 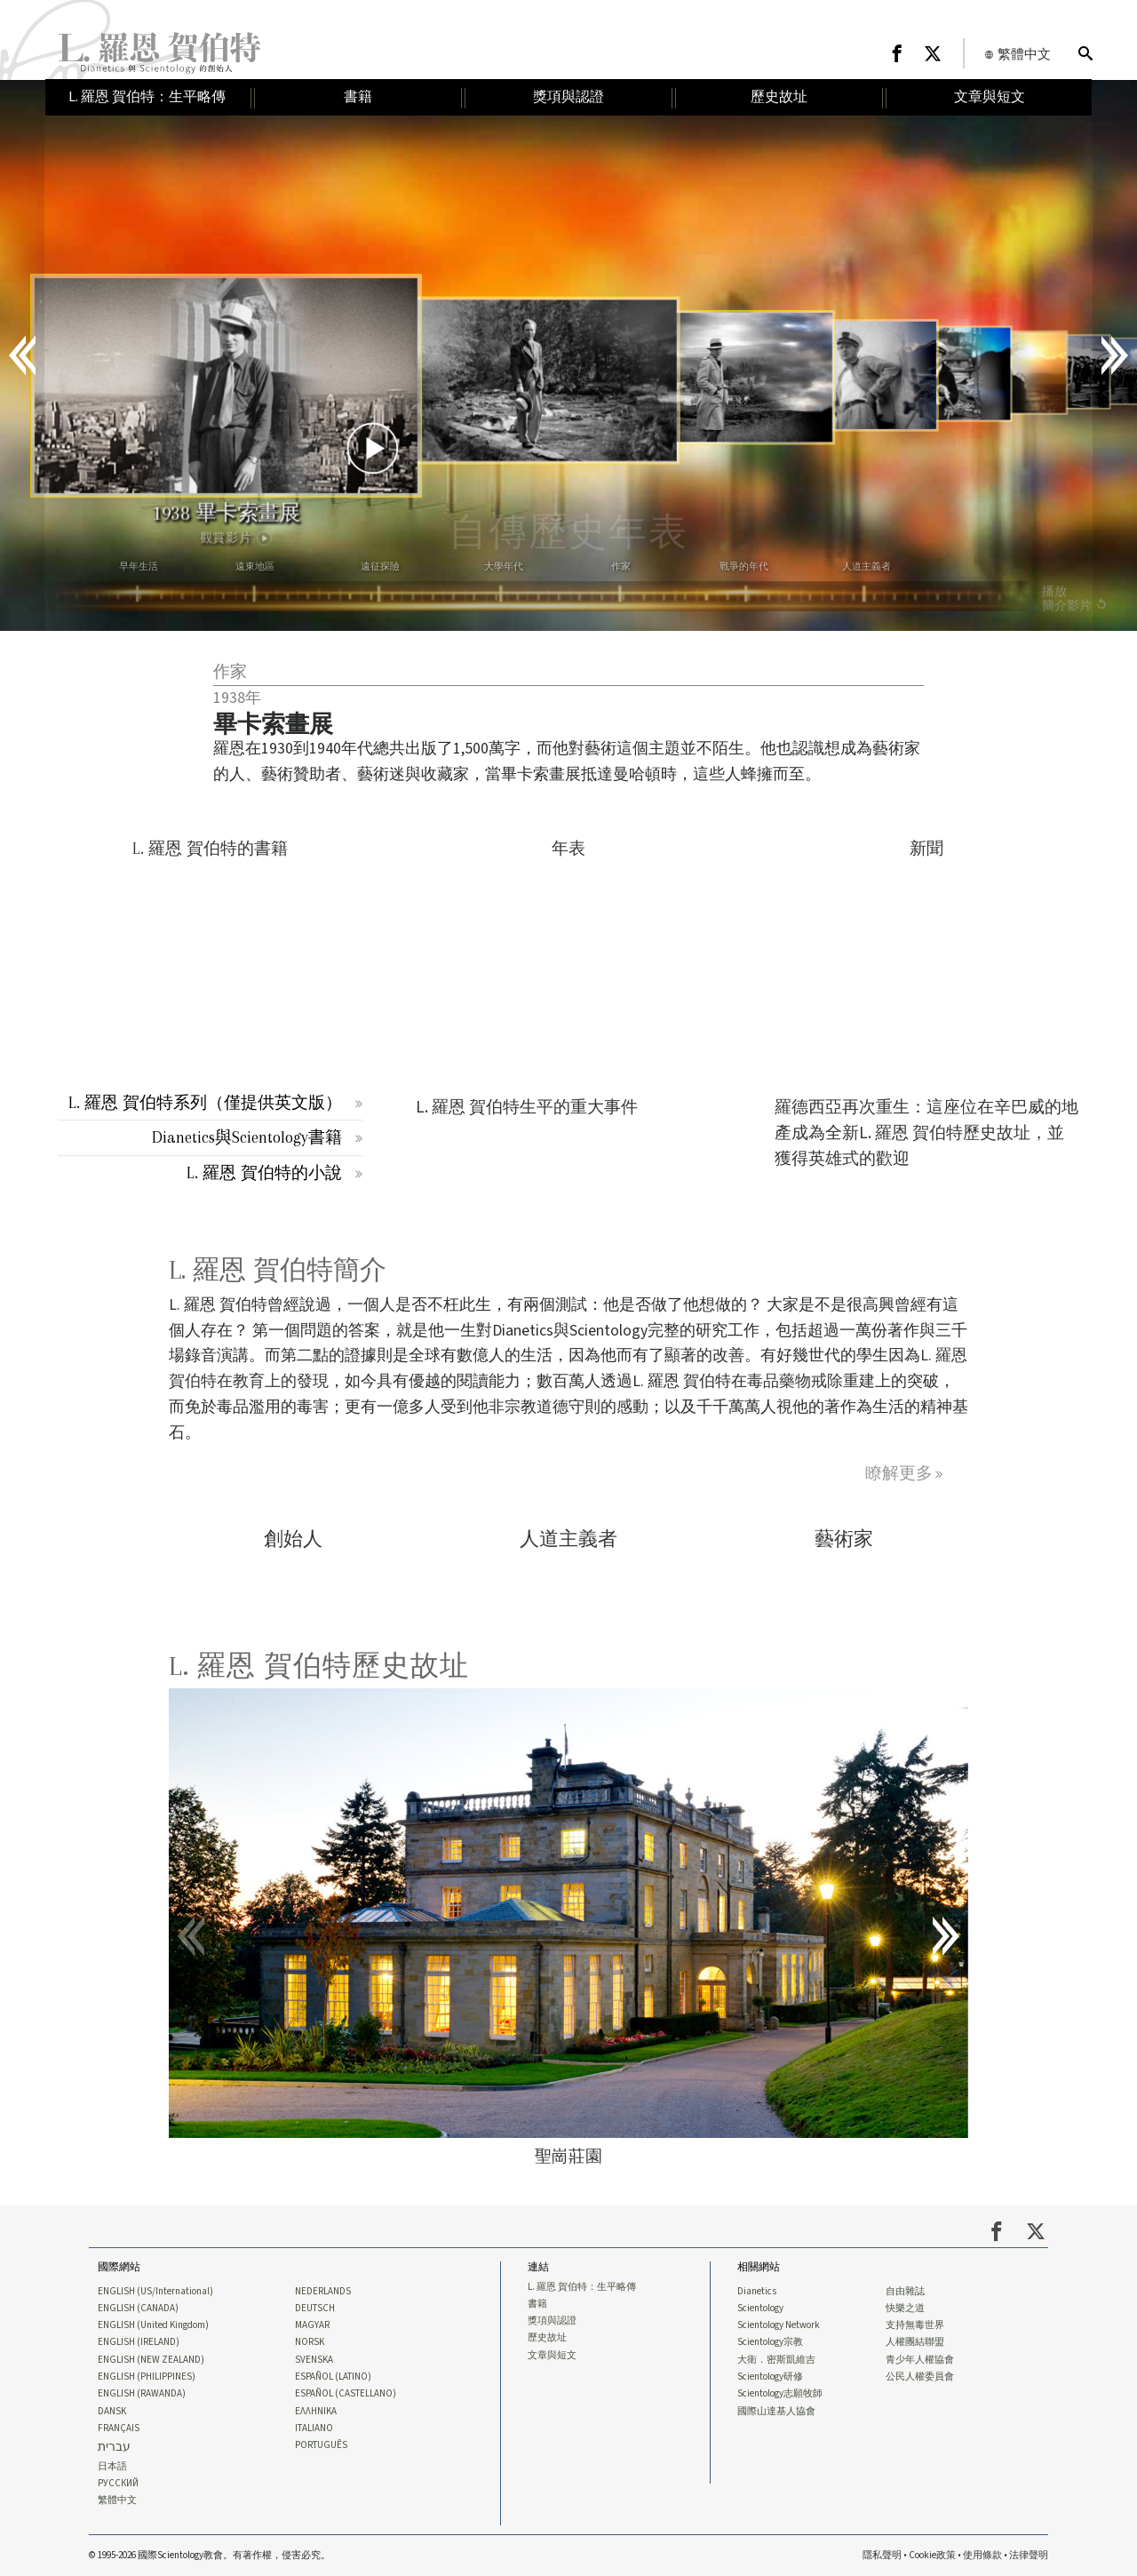 I want to click on Scientology志願牧師, so click(x=780, y=2394).